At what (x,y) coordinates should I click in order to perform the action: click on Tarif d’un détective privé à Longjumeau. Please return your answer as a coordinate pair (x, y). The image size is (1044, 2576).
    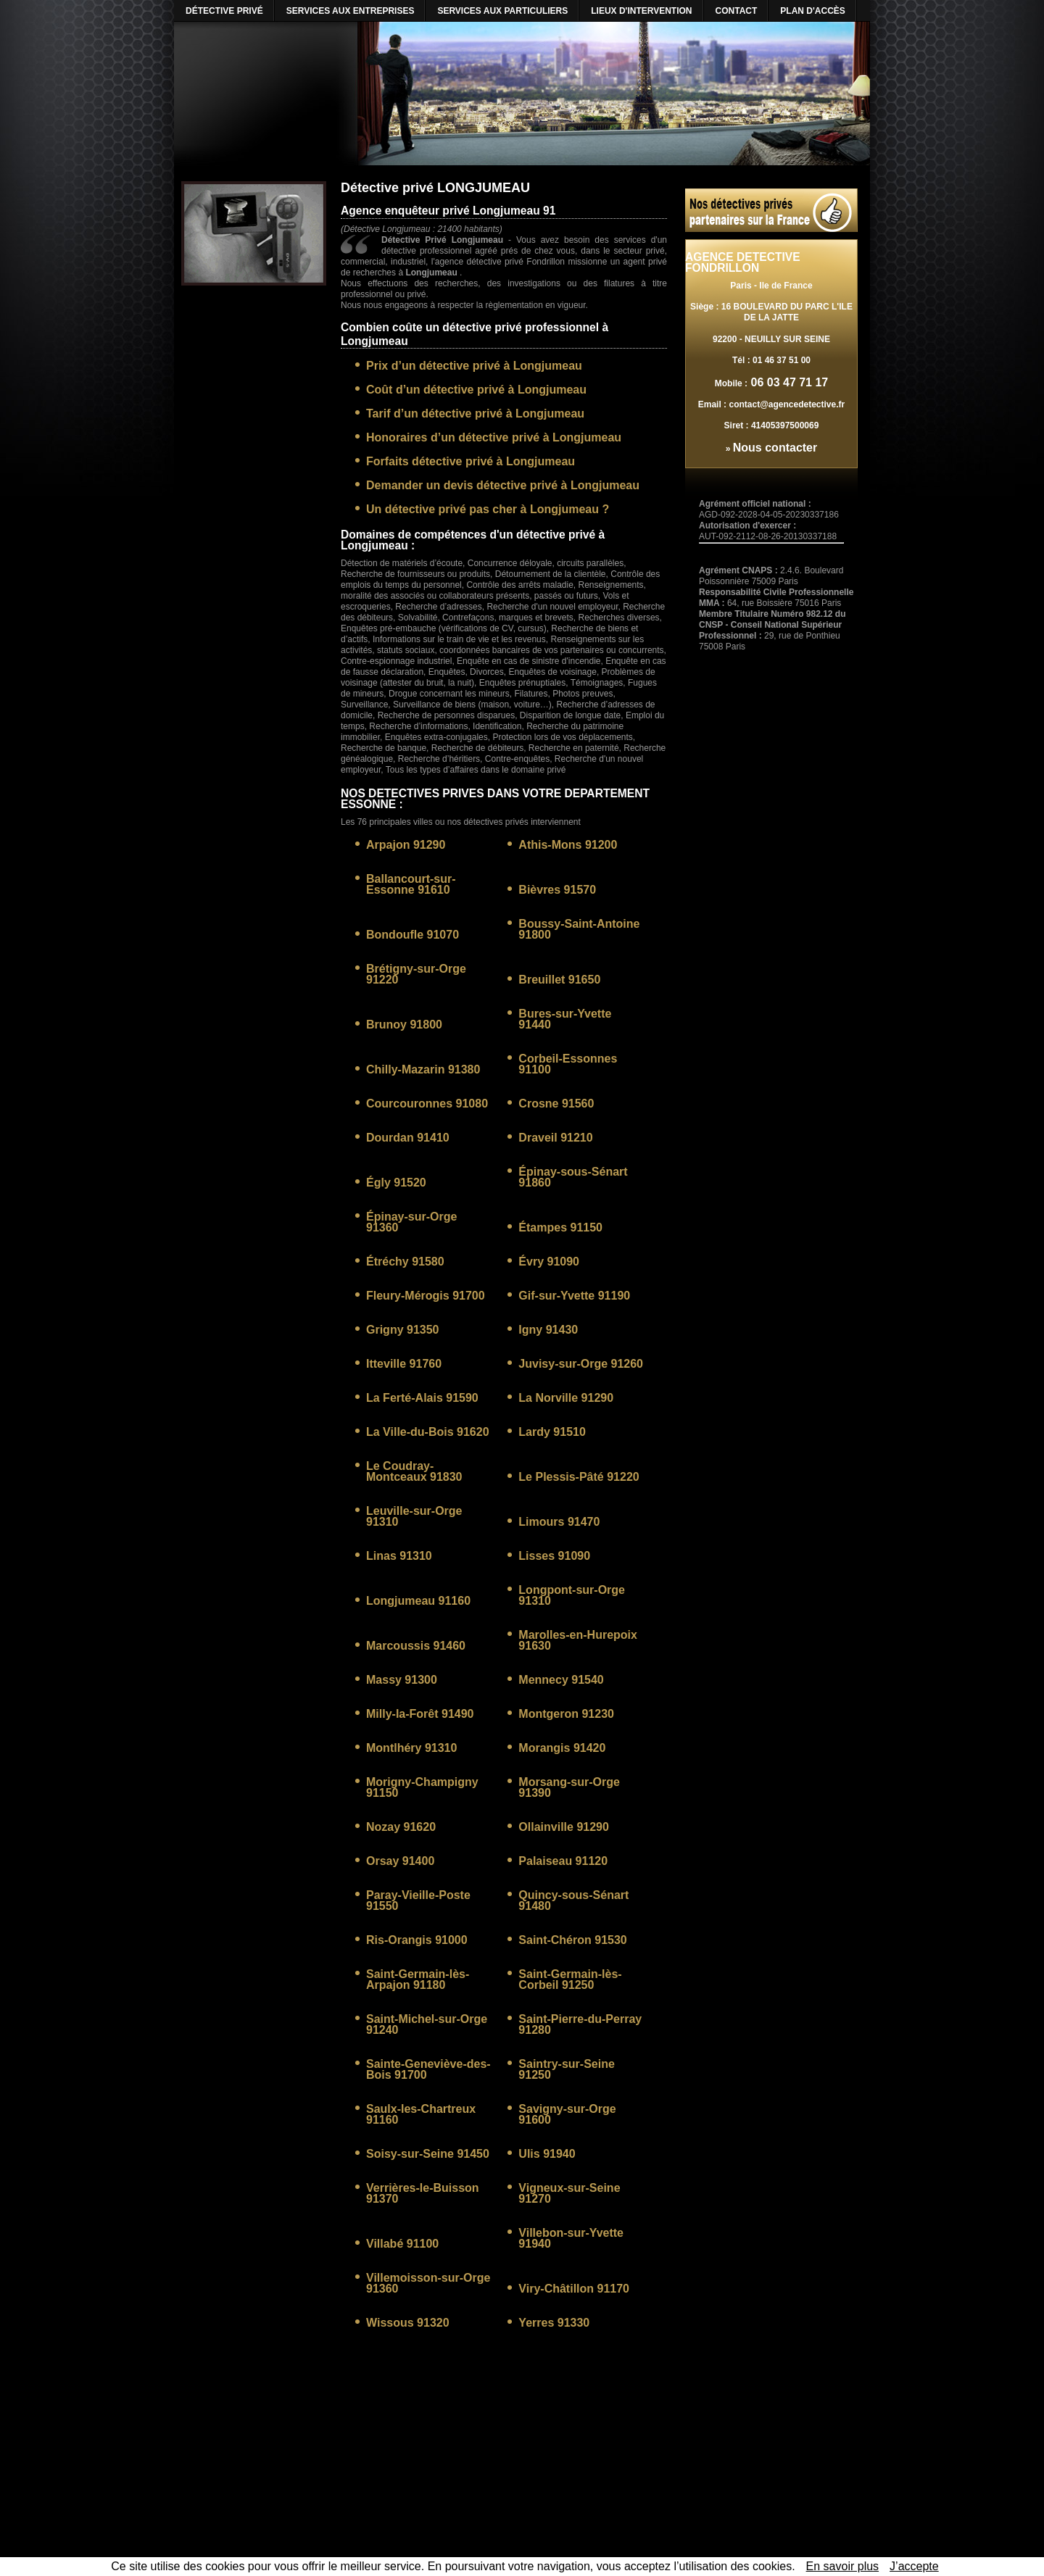
    Looking at the image, I should click on (475, 413).